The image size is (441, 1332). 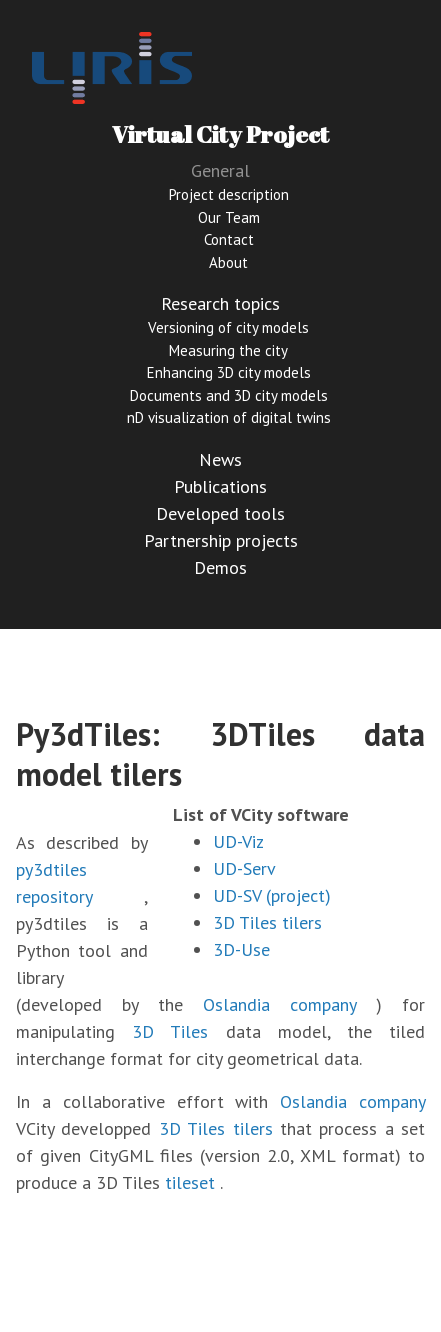 What do you see at coordinates (190, 1182) in the screenshot?
I see `tileset` at bounding box center [190, 1182].